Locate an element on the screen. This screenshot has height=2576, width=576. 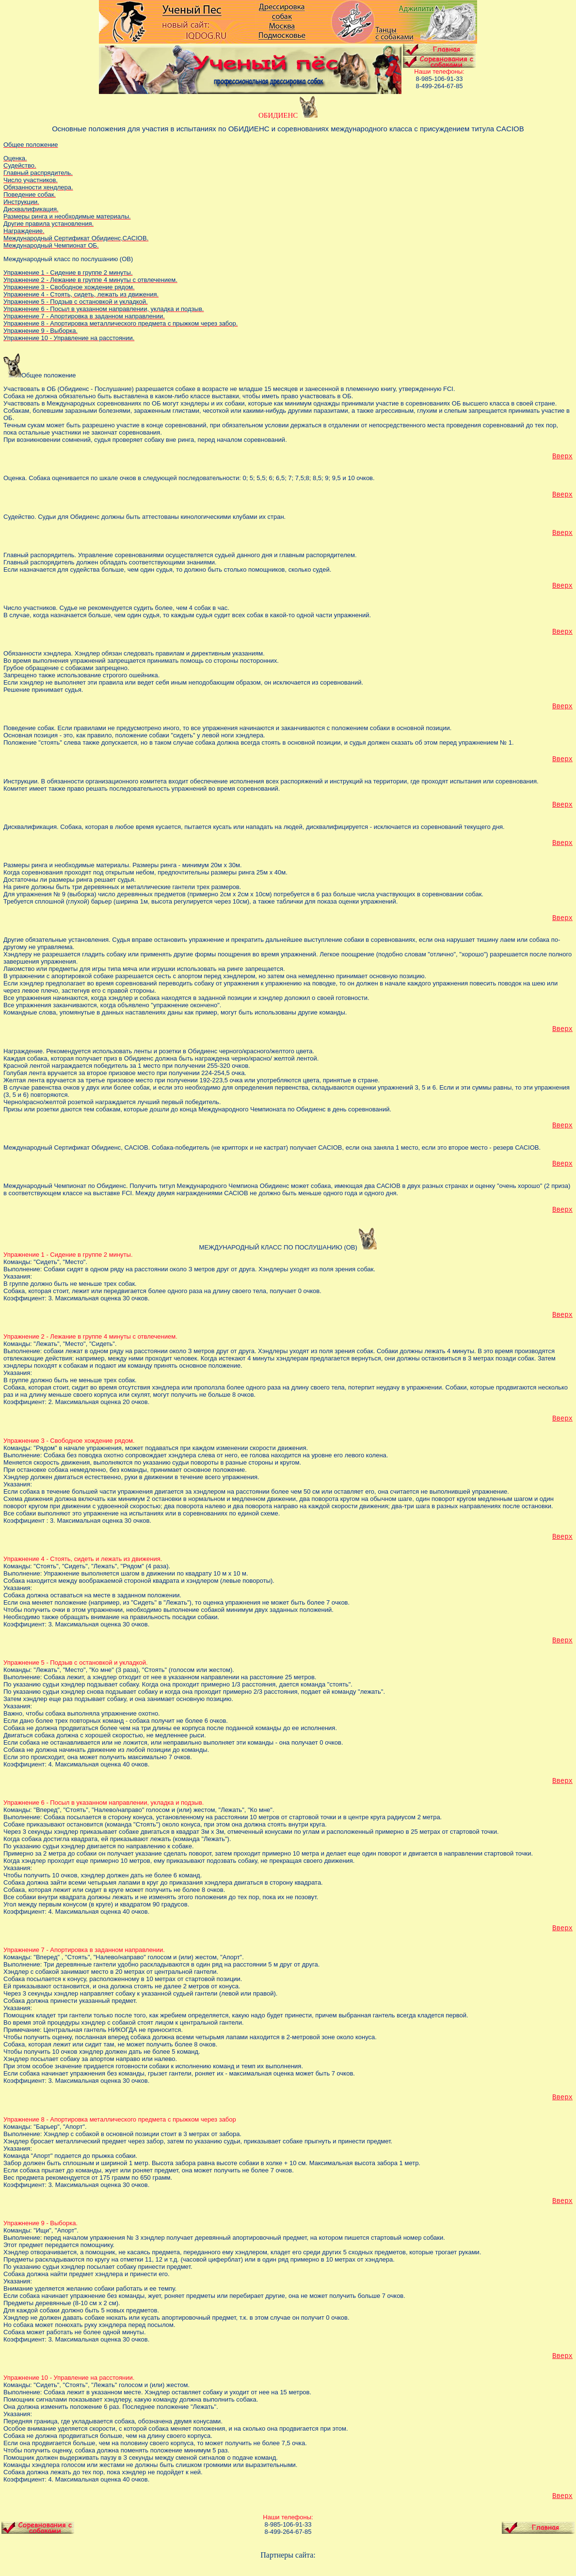
Дисквалификация. is located at coordinates (31, 826).